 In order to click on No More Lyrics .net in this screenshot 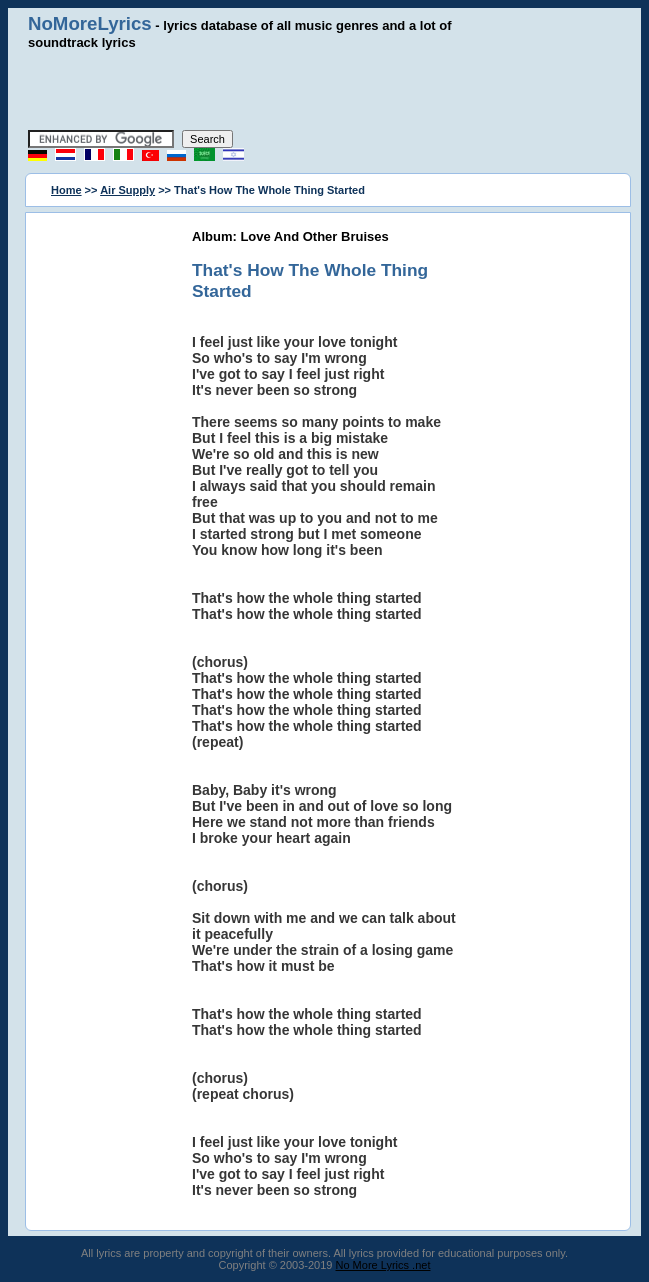, I will do `click(383, 1265)`.